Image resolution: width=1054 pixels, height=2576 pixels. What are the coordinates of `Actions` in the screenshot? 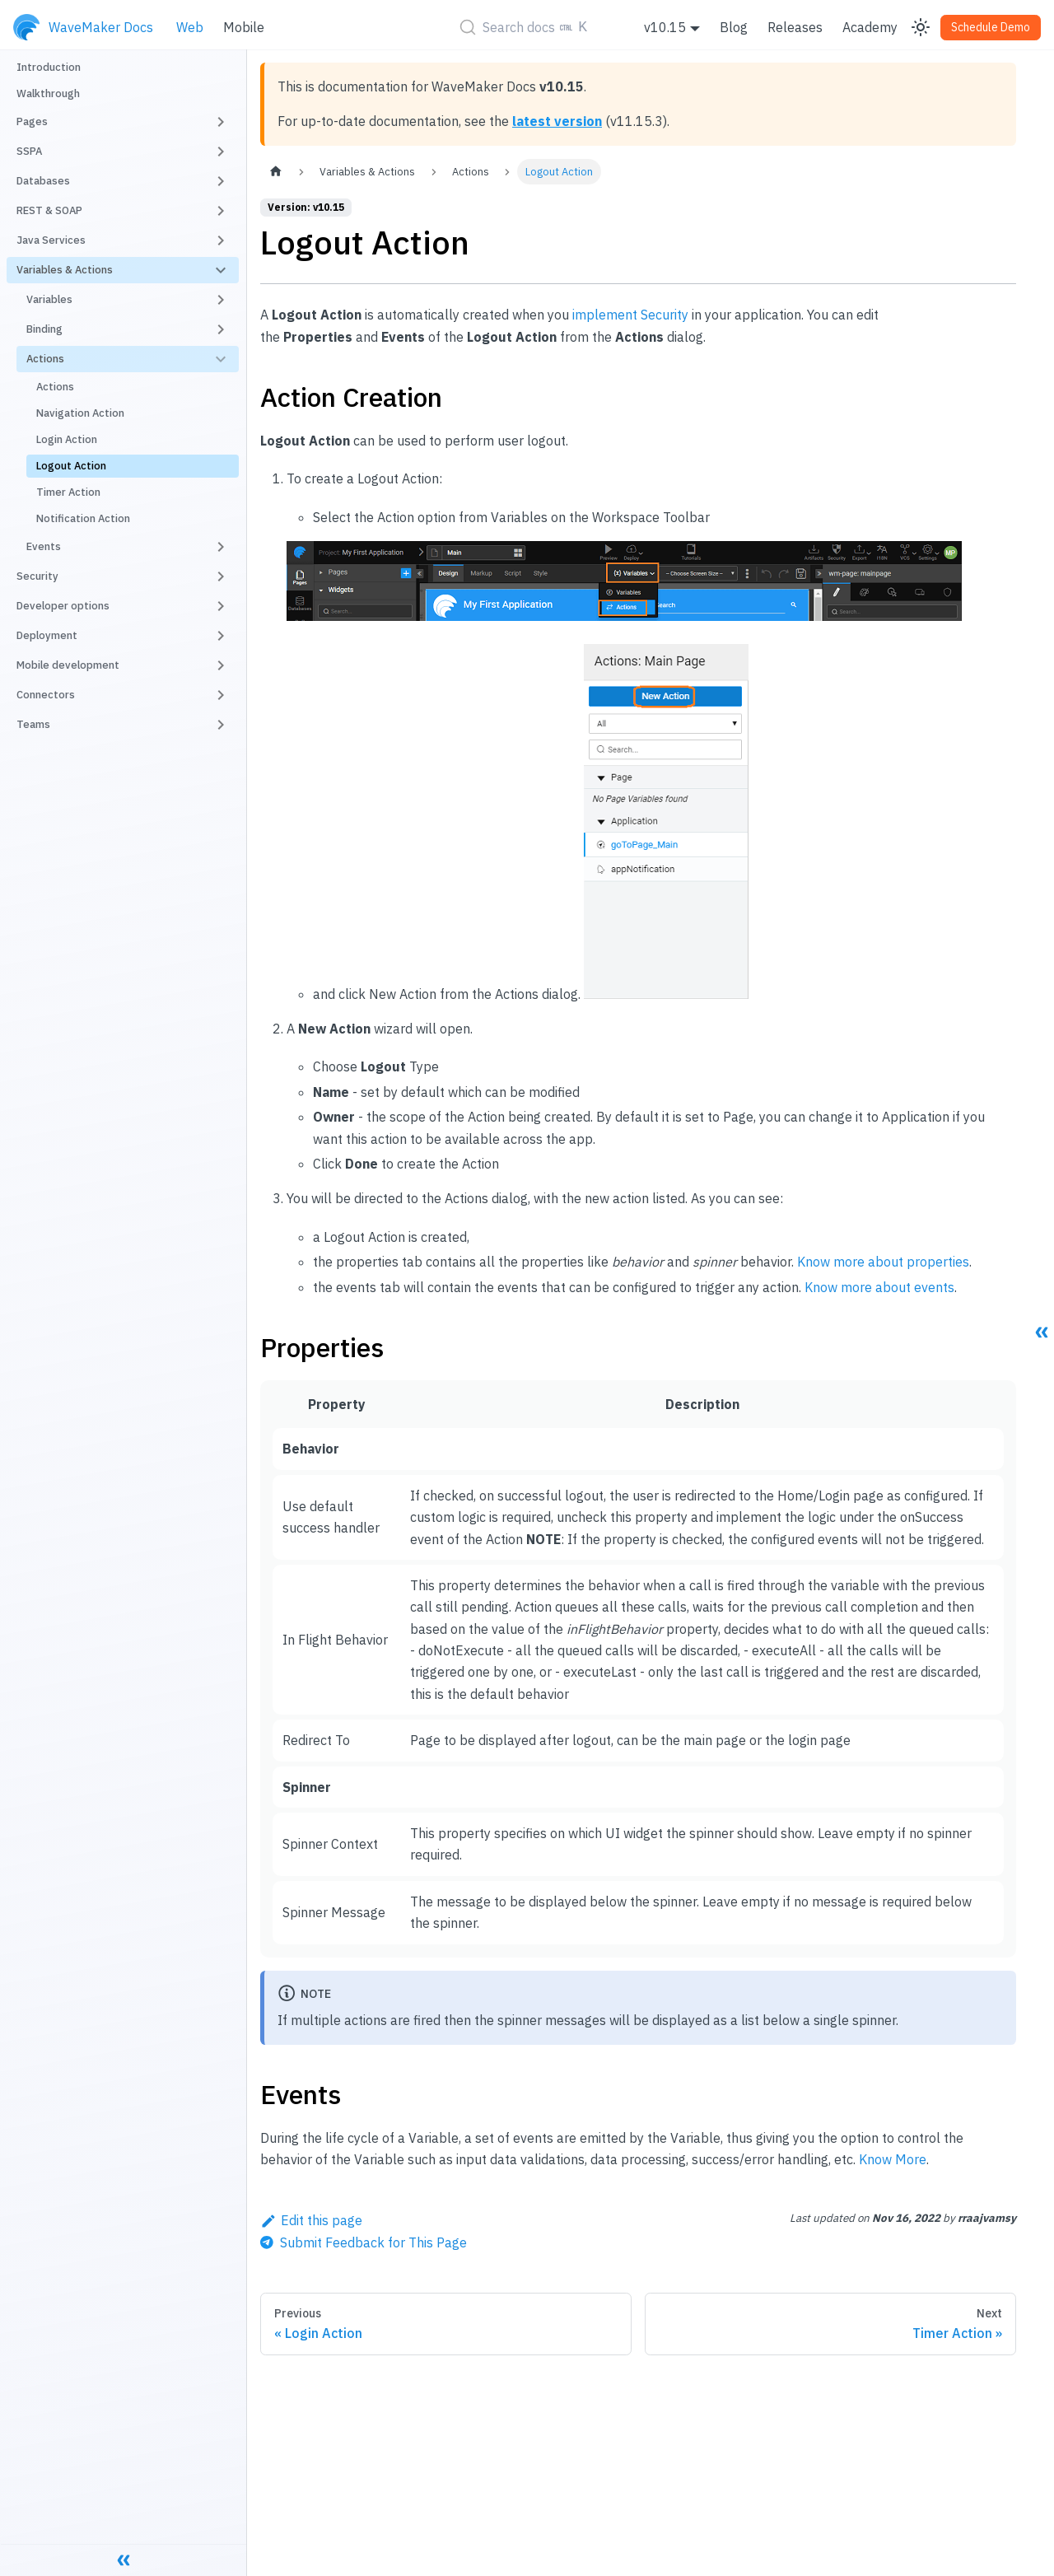 It's located at (45, 359).